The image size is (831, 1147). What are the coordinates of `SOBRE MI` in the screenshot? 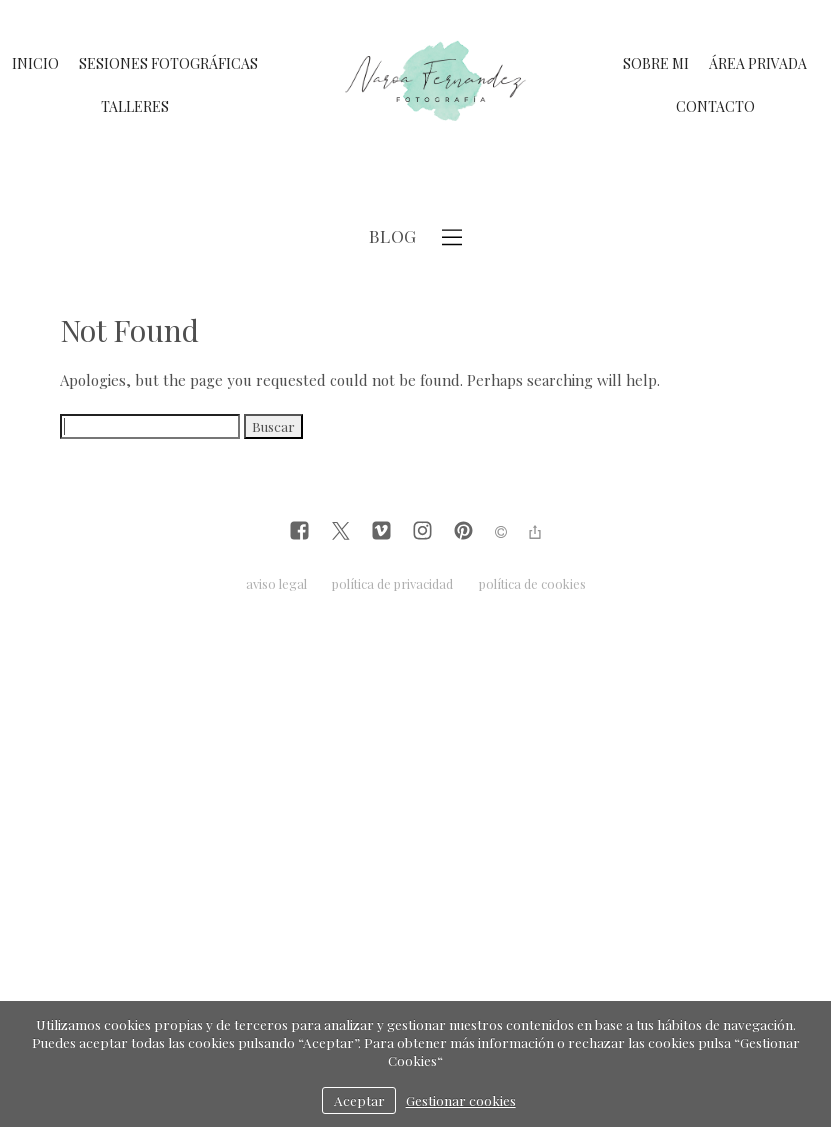 It's located at (656, 63).